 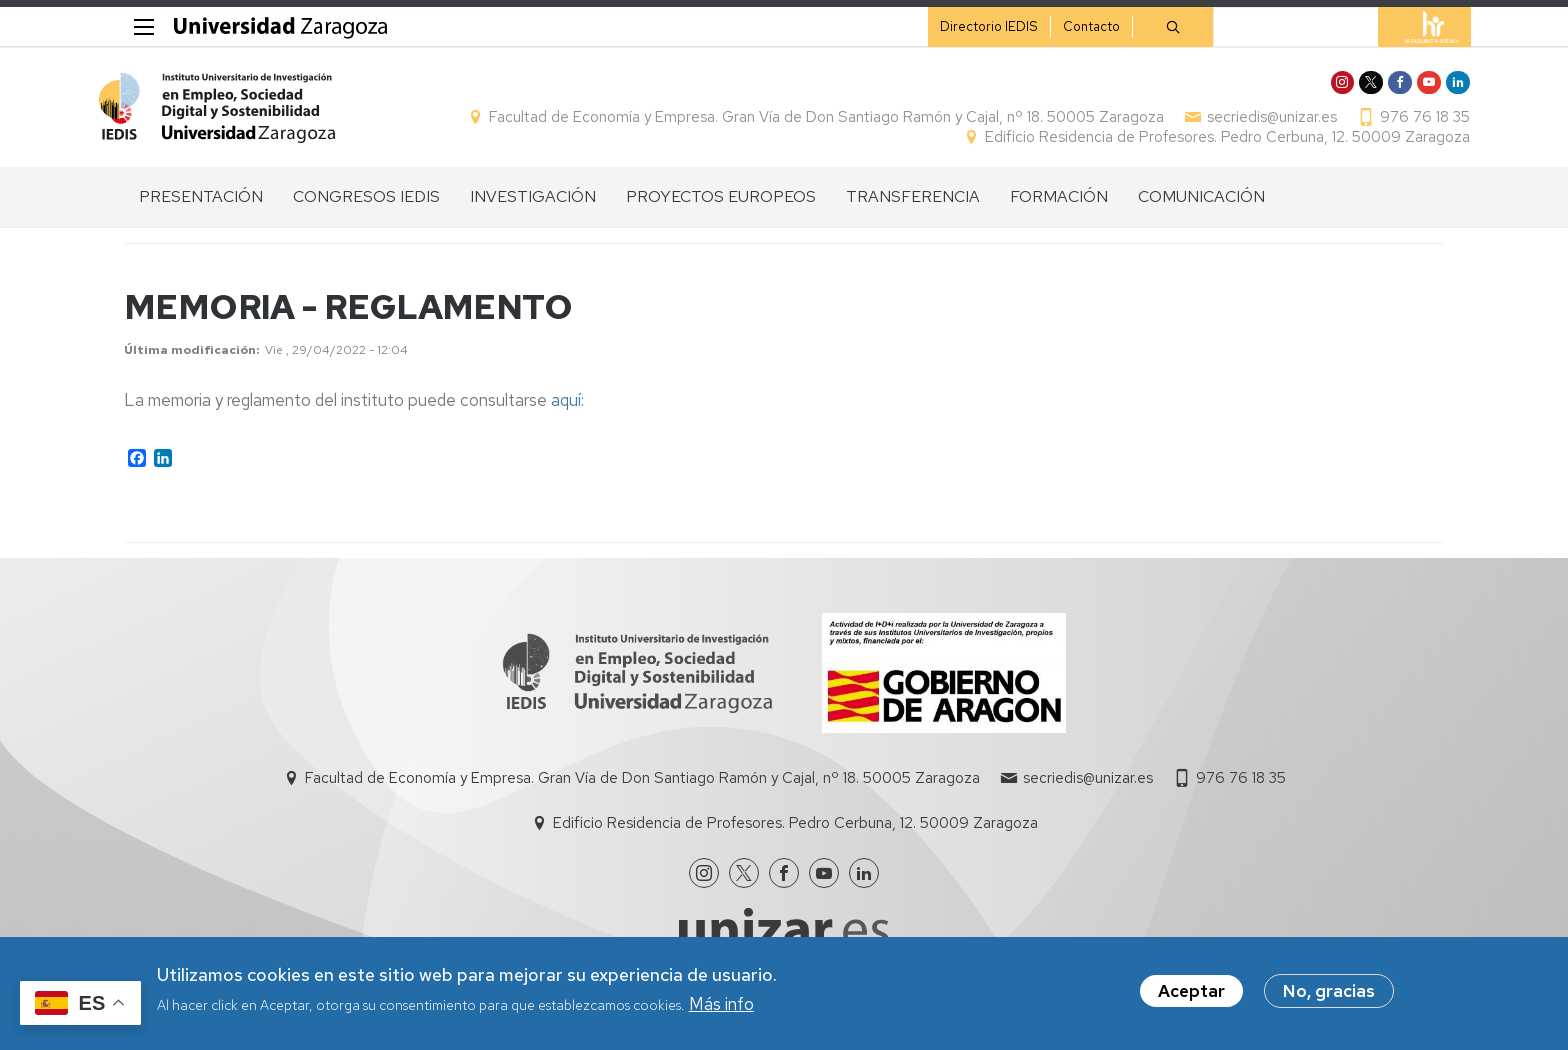 What do you see at coordinates (1201, 143) in the screenshot?
I see `Edificio Residencia de Profesores. Pedro Cerbuna, 12. 50009 Zaragoza` at bounding box center [1201, 143].